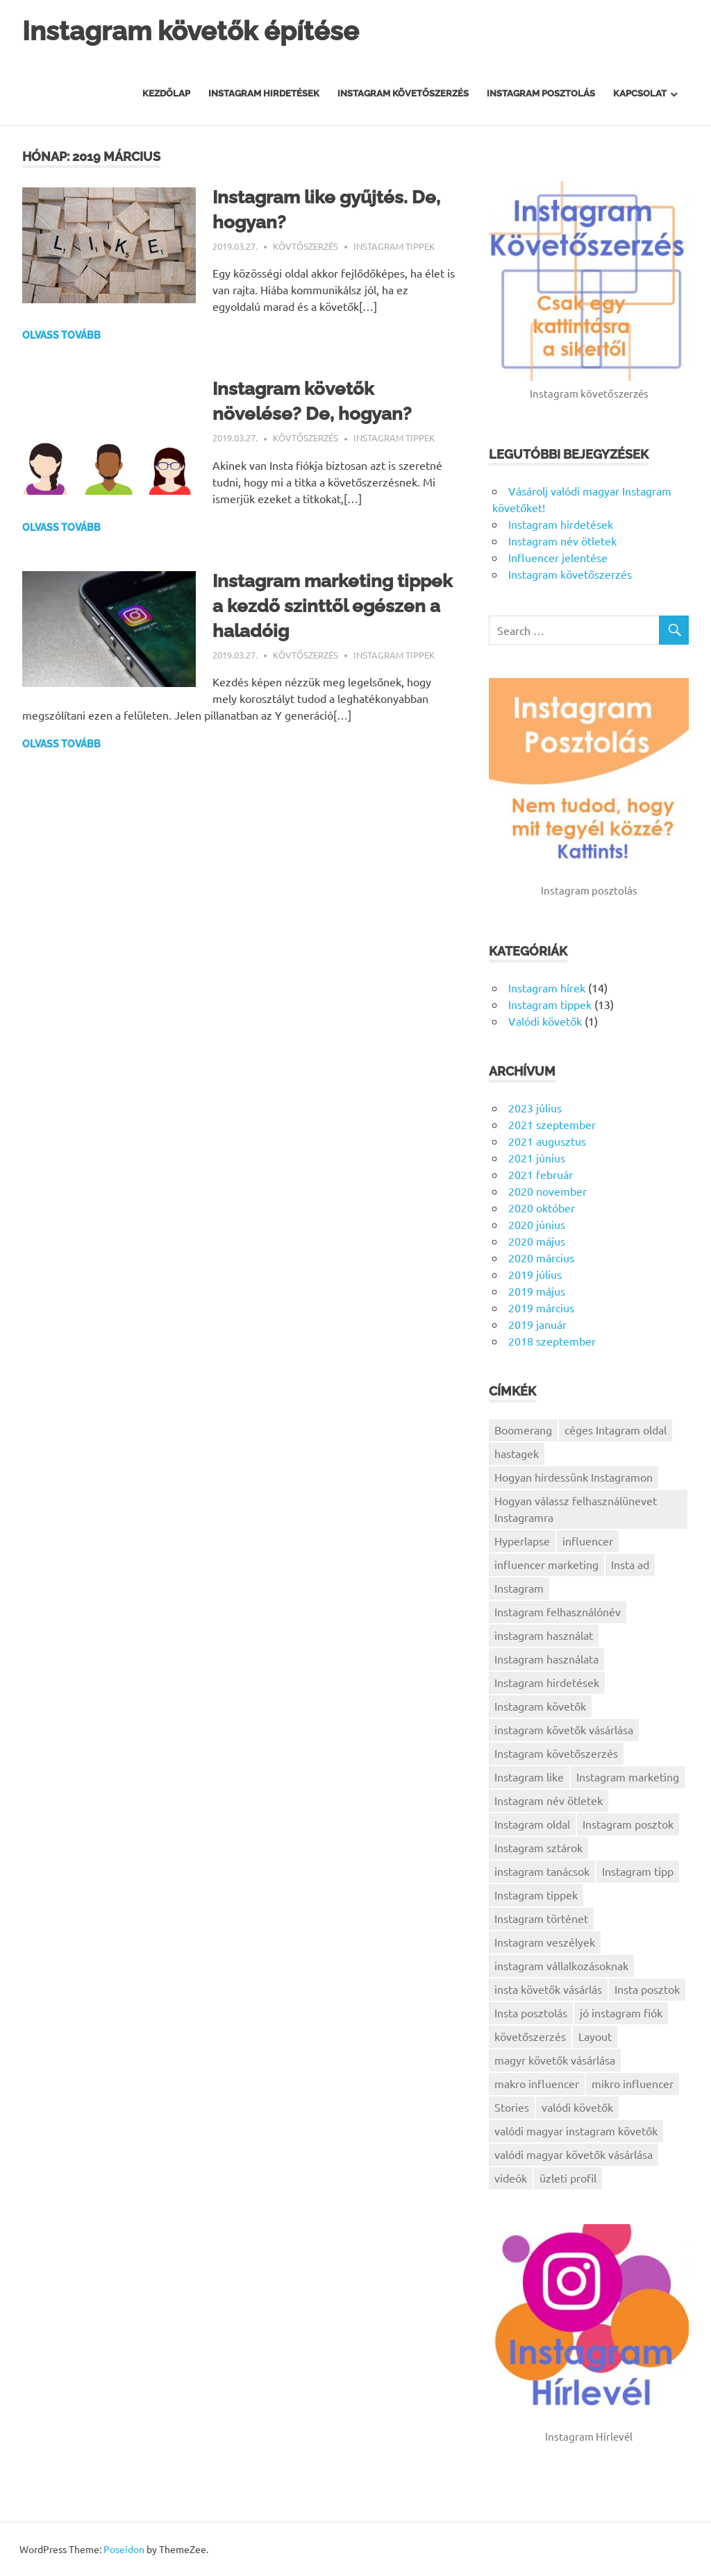  Describe the element at coordinates (595, 2036) in the screenshot. I see `Layout [Layout (1 elem)]` at that location.